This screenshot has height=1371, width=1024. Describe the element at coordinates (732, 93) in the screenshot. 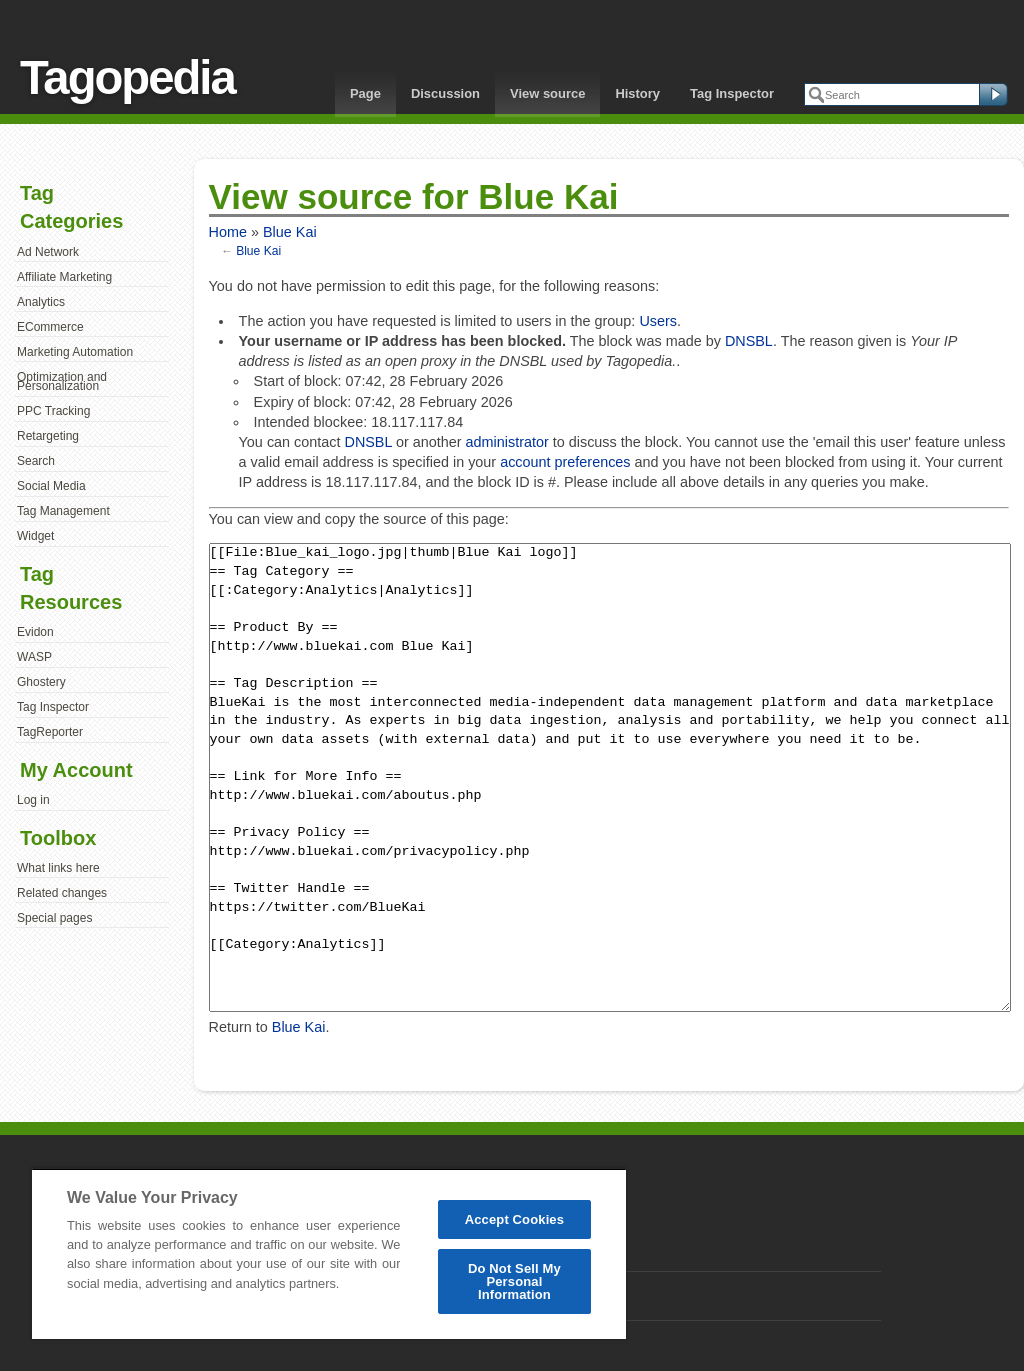

I see `Tag Inspector` at that location.